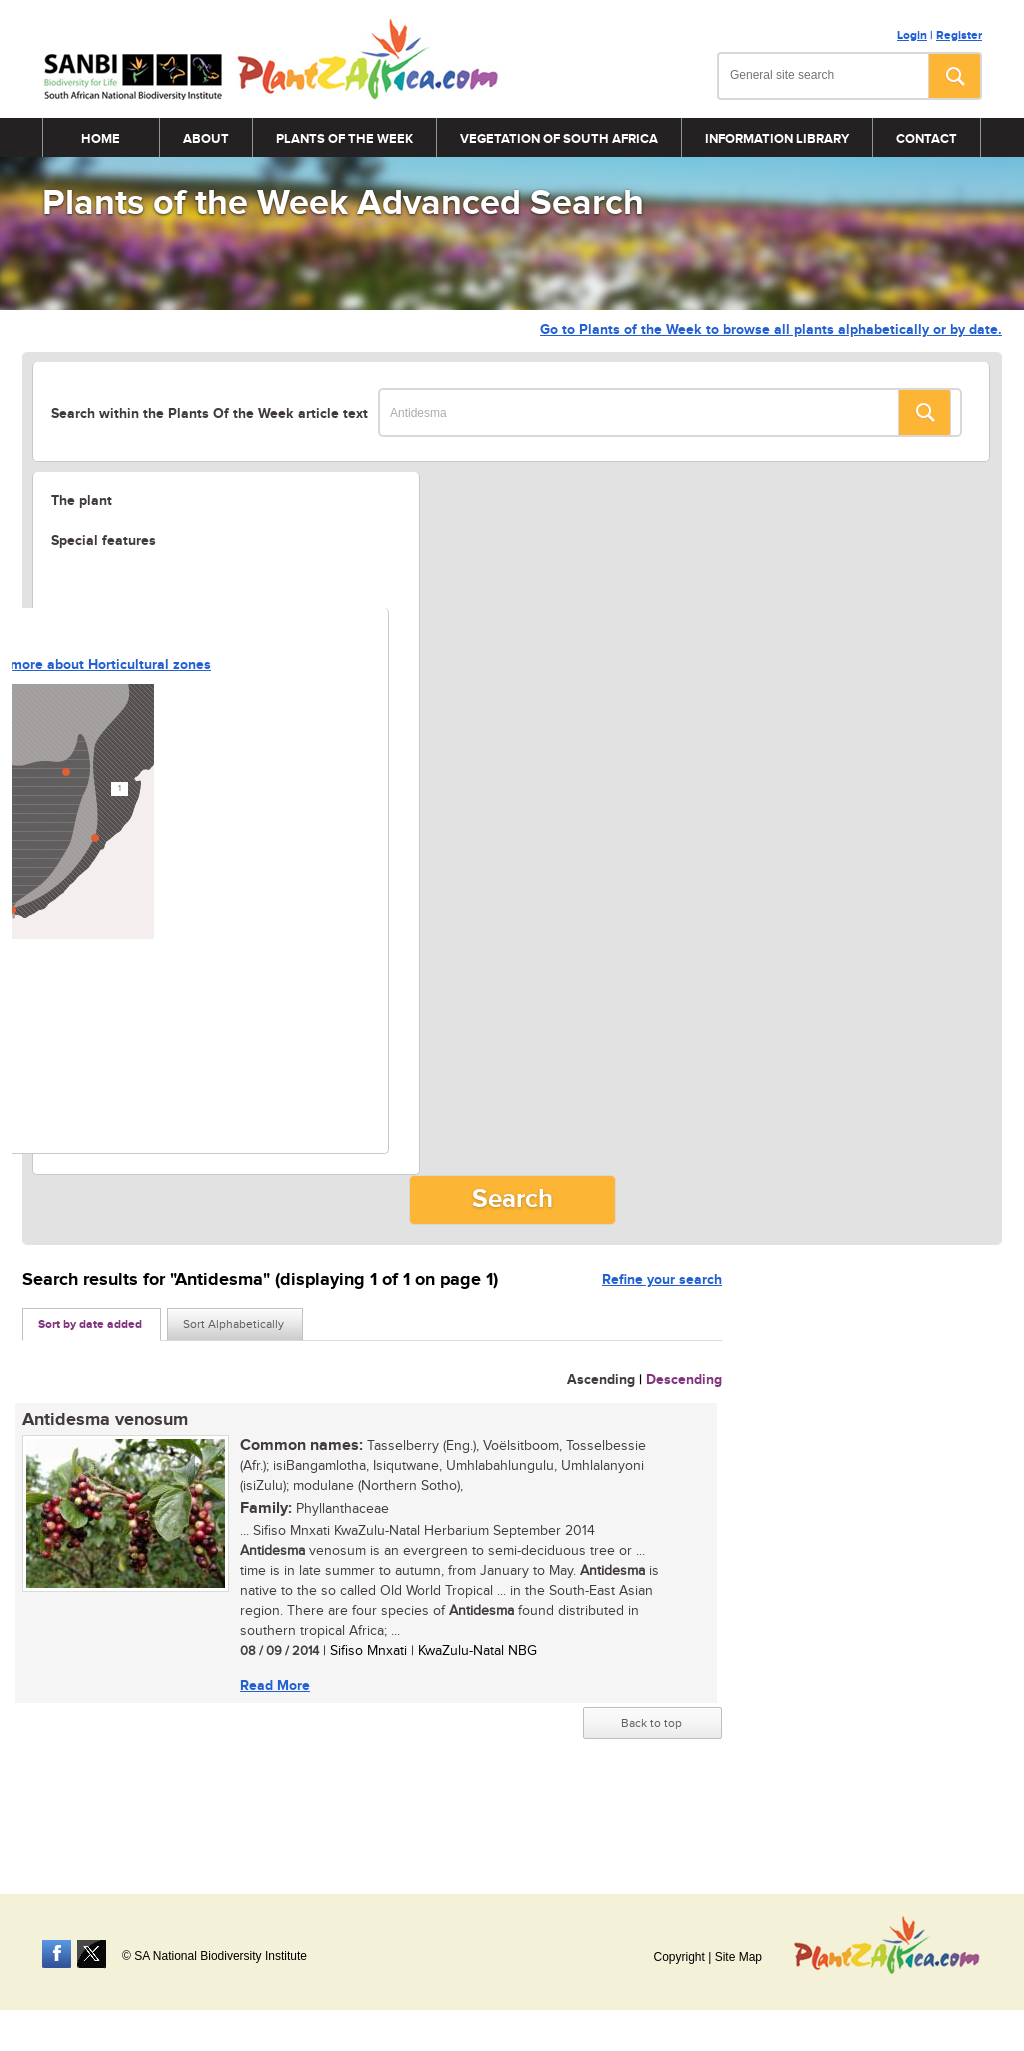 This screenshot has height=2051, width=1024. I want to click on Home, so click(100, 139).